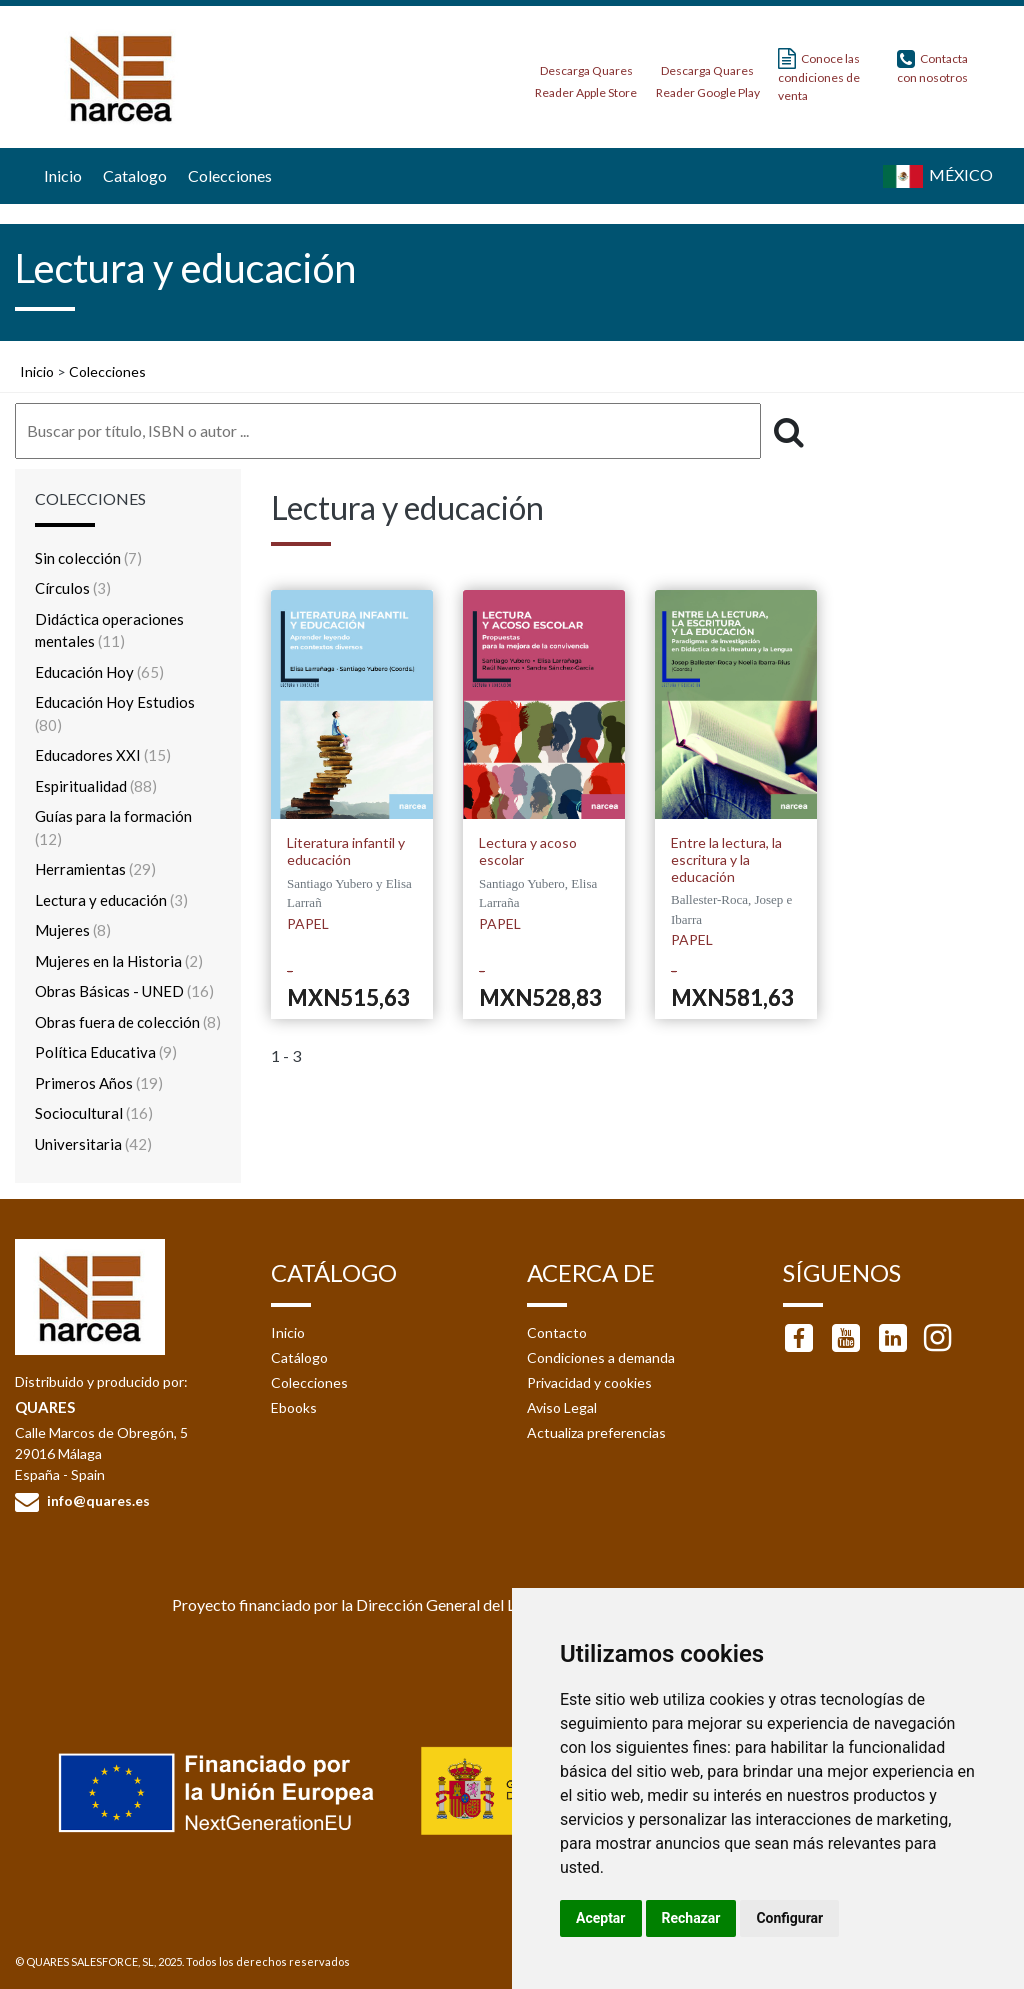  Describe the element at coordinates (60, 175) in the screenshot. I see `Inicio` at that location.